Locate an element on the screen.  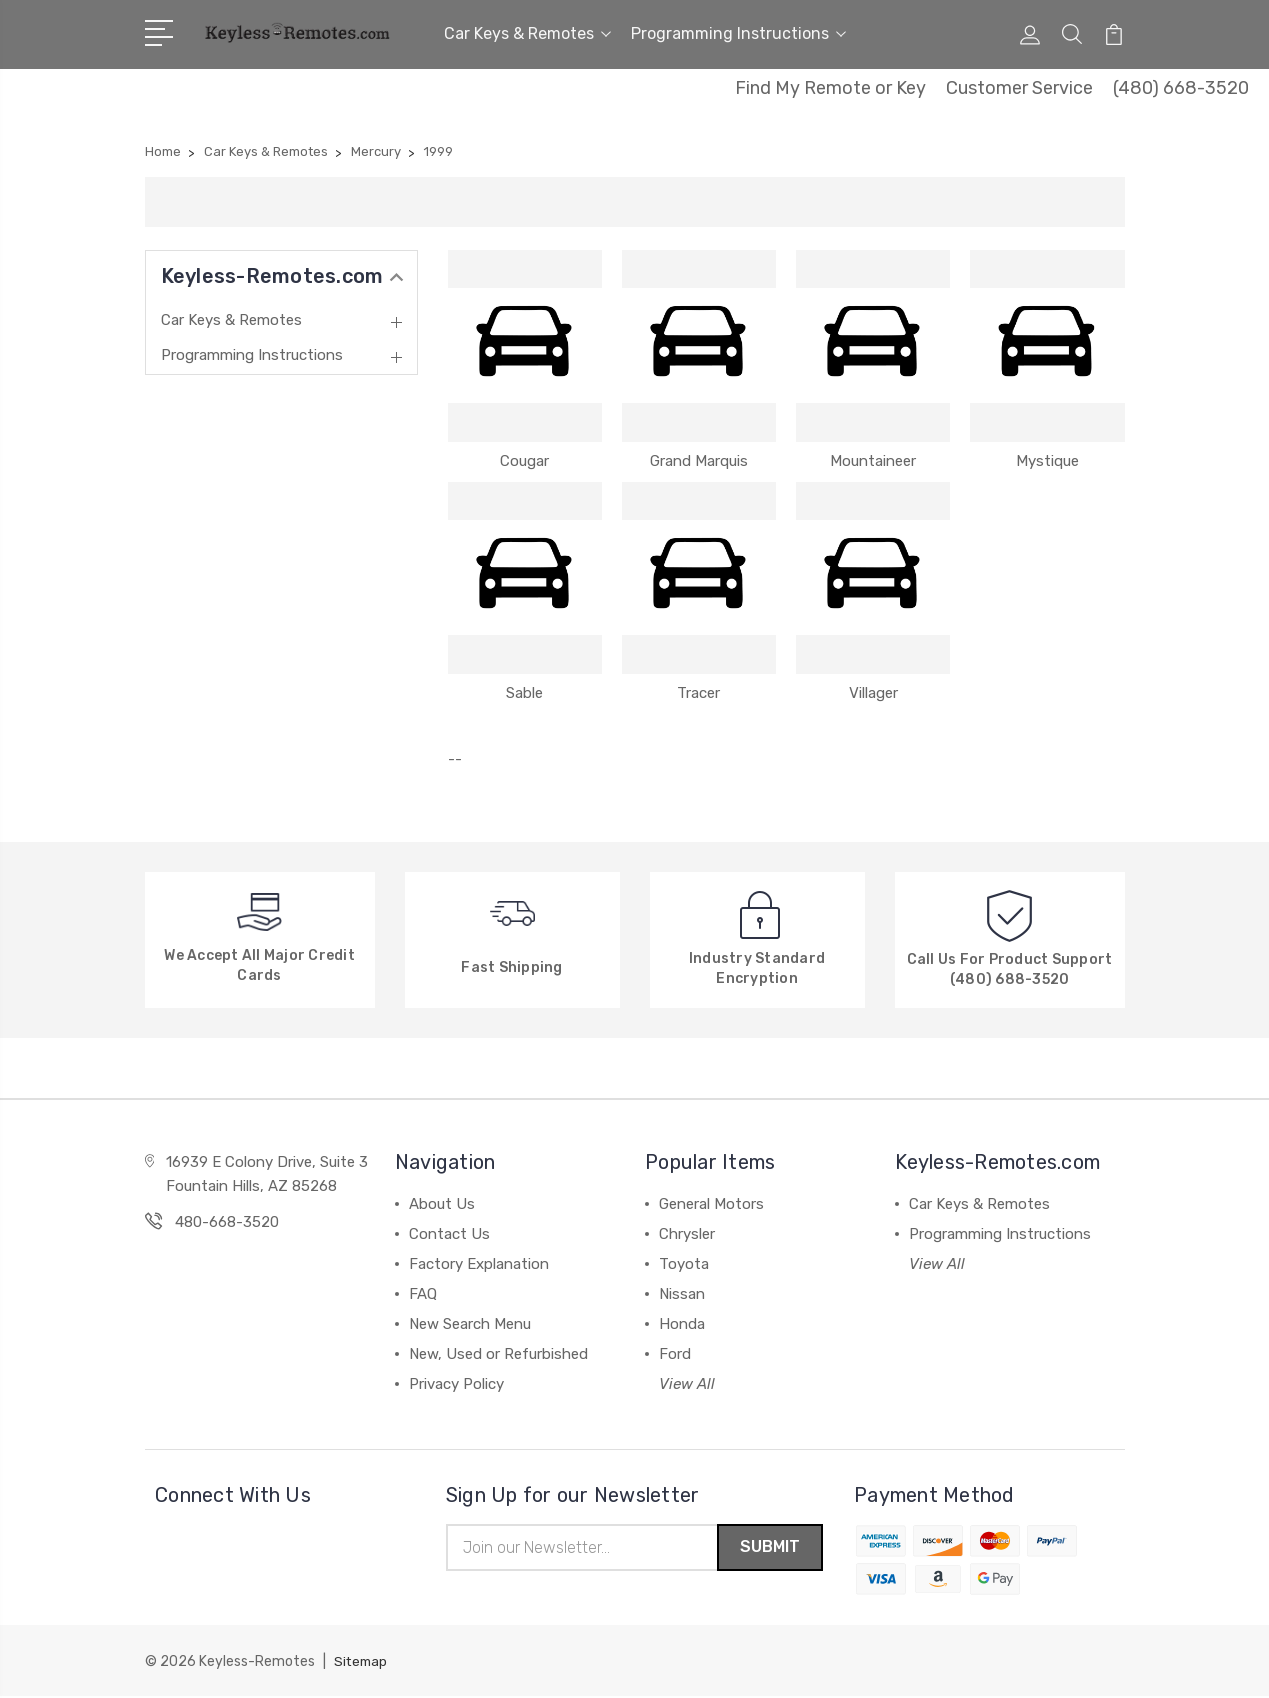
Mountaineer is located at coordinates (873, 461).